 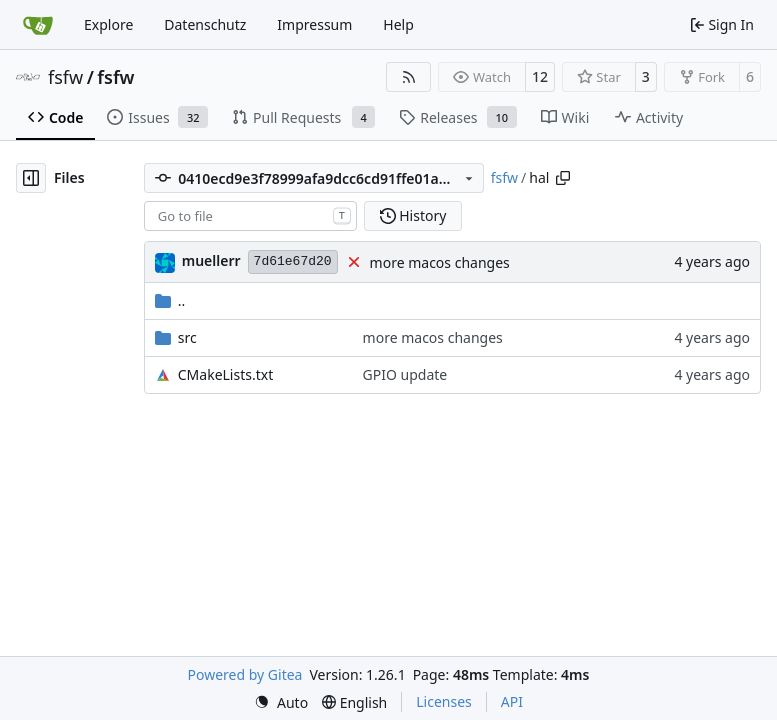 I want to click on CMakeLists.txt, so click(x=225, y=374).